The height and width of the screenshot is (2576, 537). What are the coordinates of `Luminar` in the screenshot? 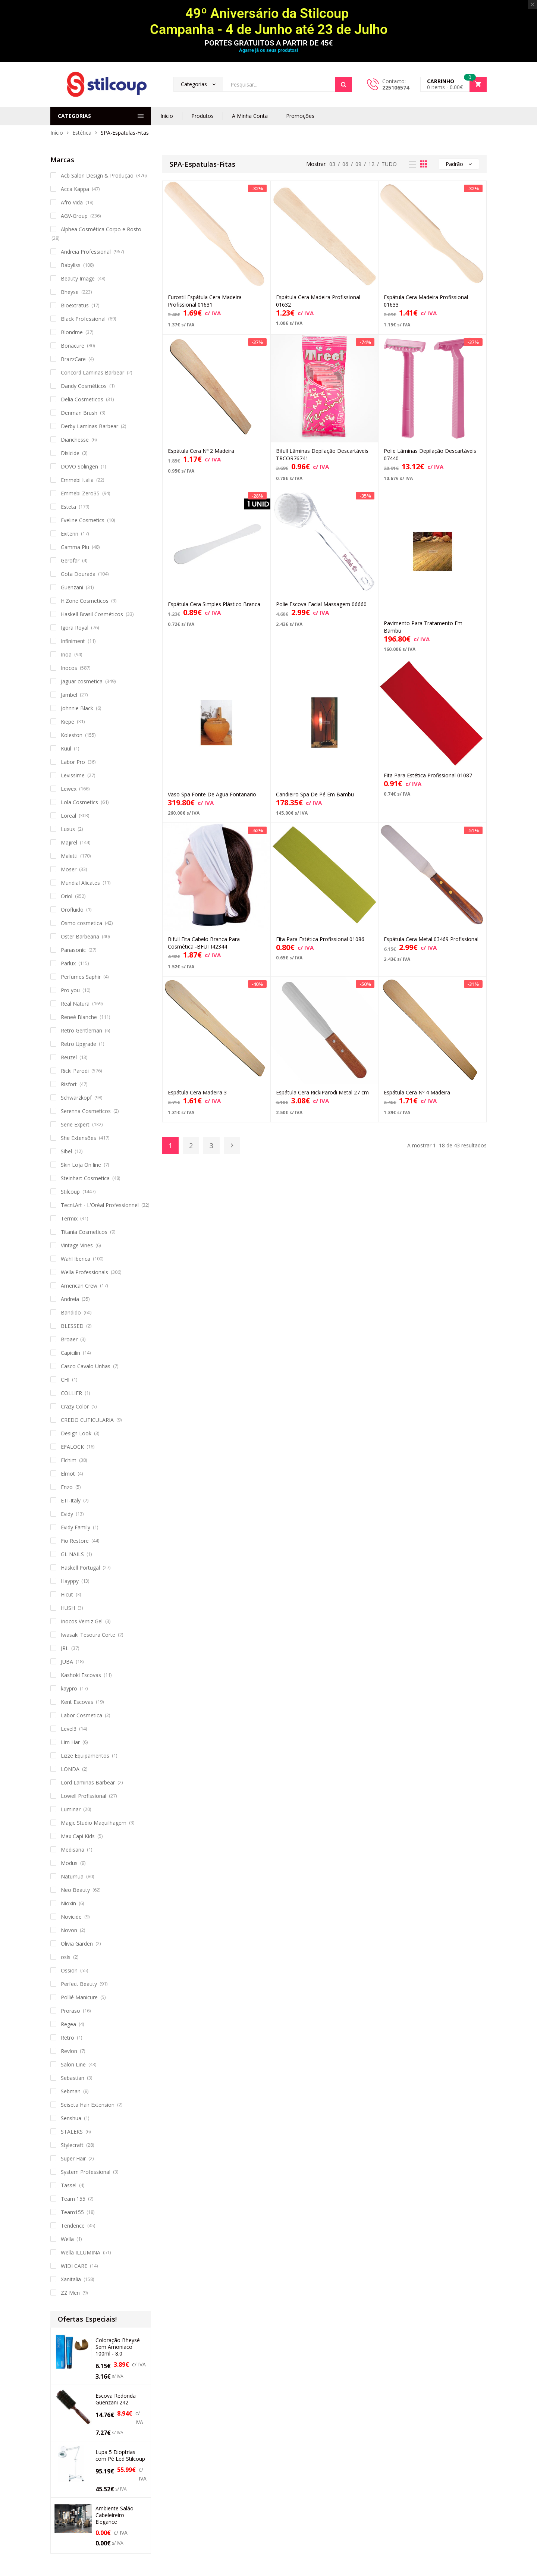 It's located at (71, 1809).